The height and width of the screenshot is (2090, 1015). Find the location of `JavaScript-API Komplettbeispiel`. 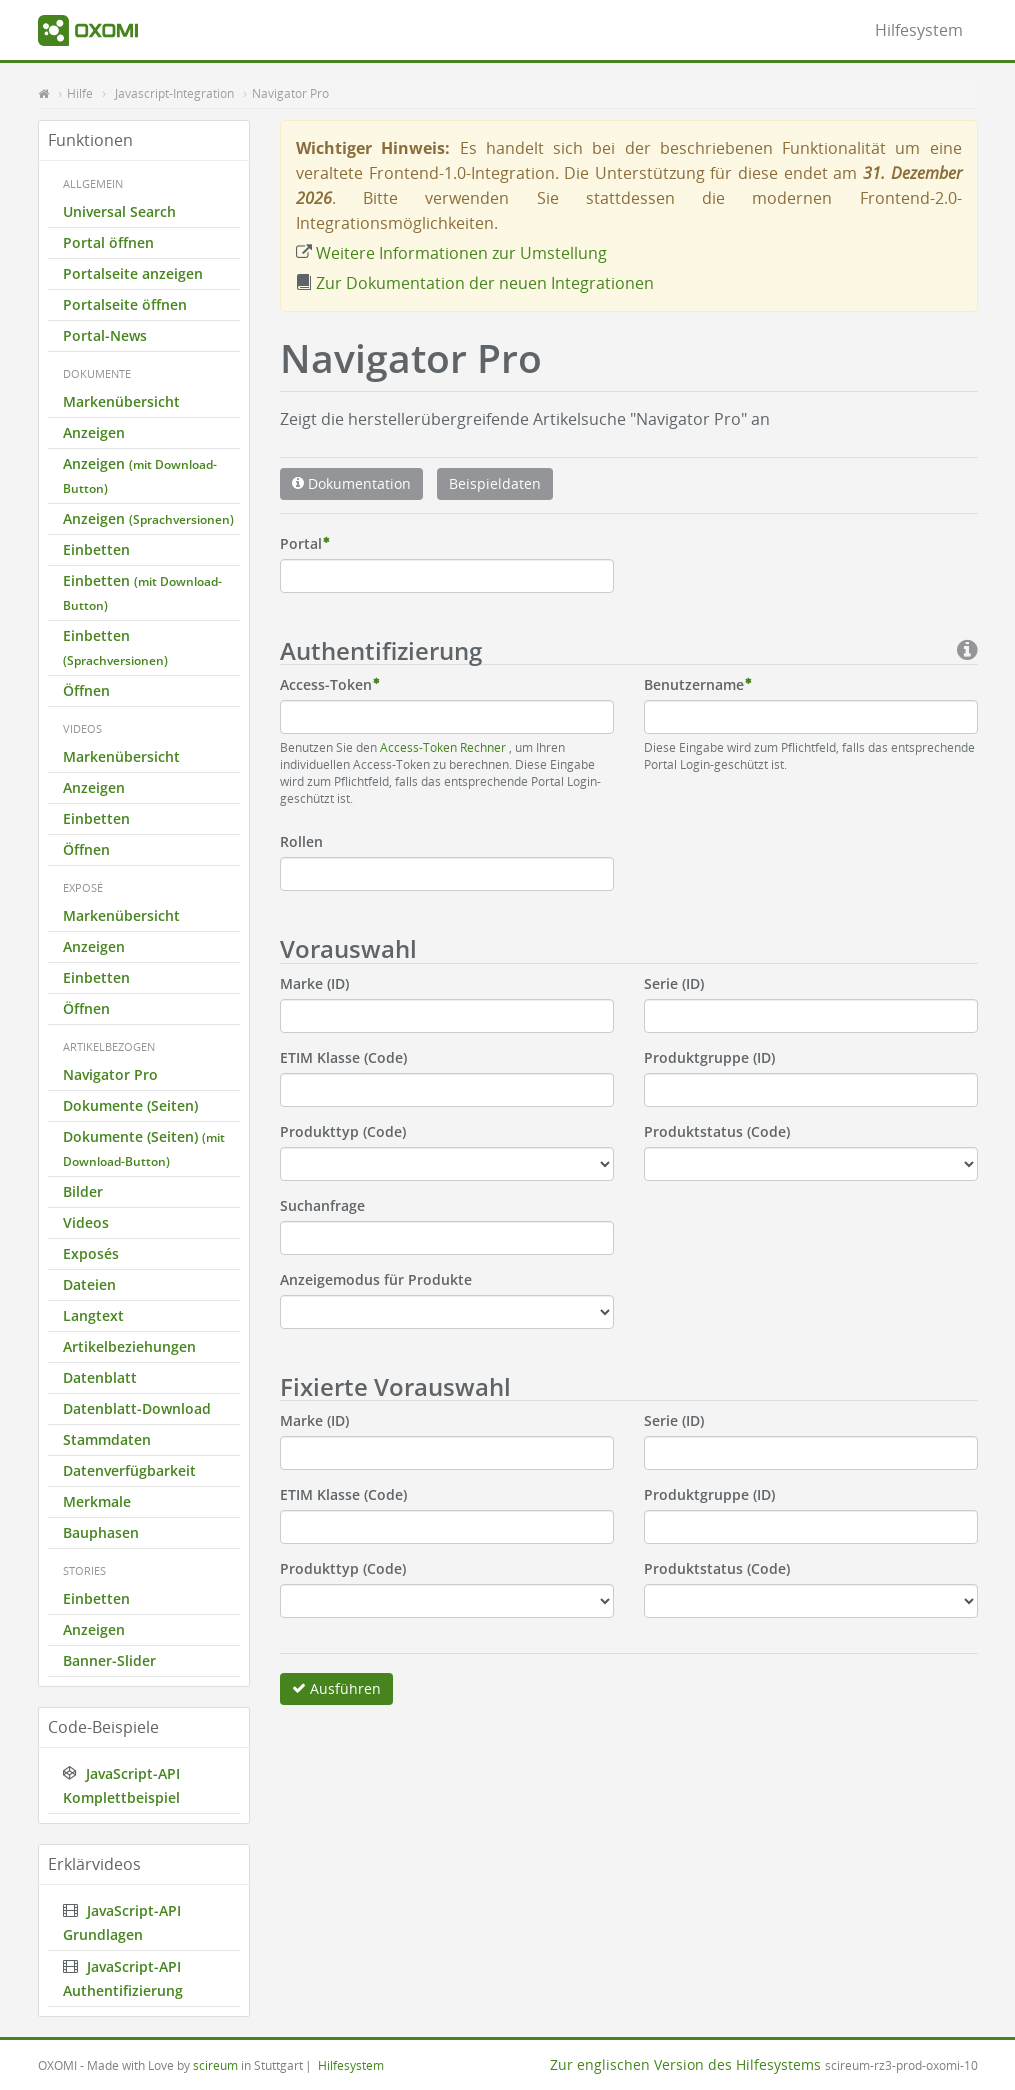

JavaScript-API Komplettbeispiel is located at coordinates (121, 1785).